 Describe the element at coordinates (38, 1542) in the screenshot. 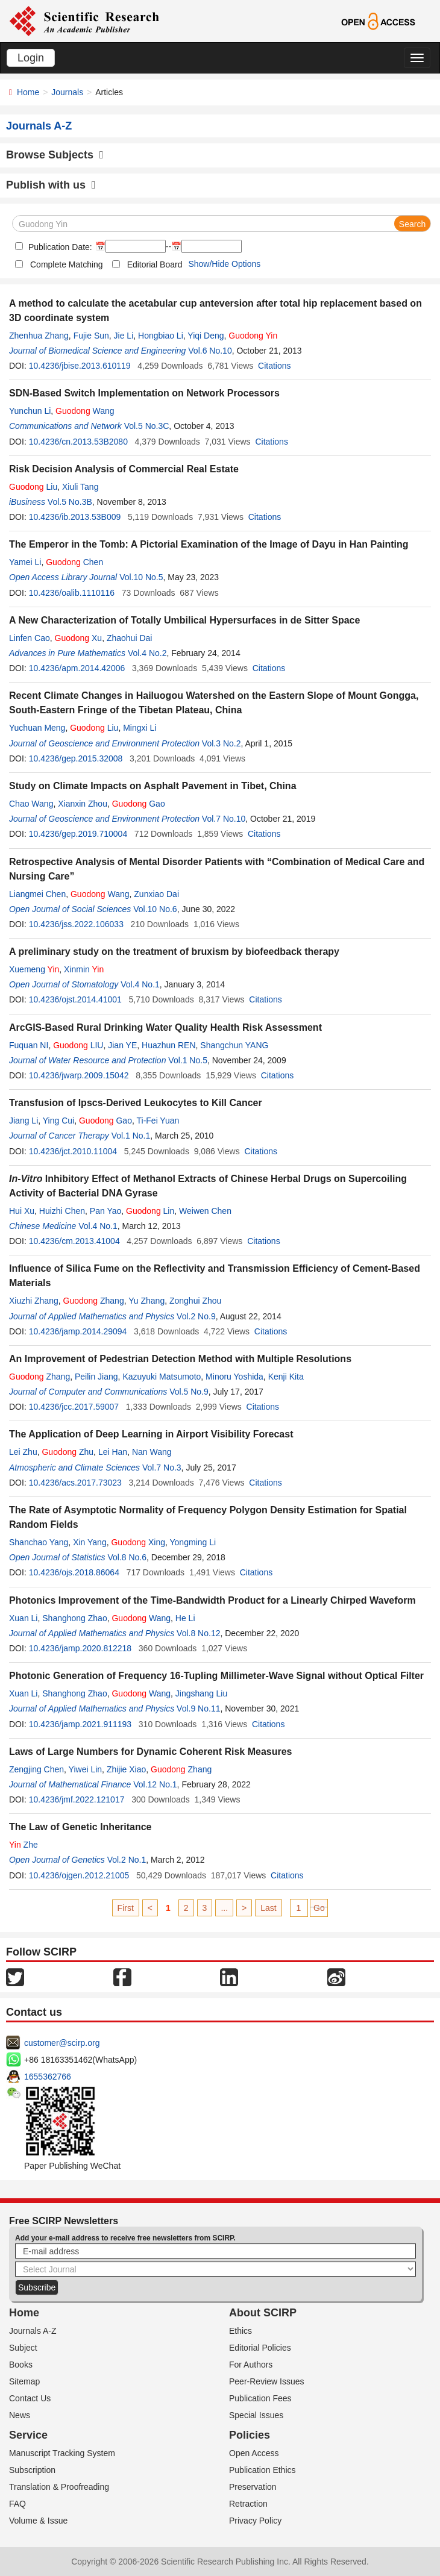

I see `Shanchao Yang` at that location.